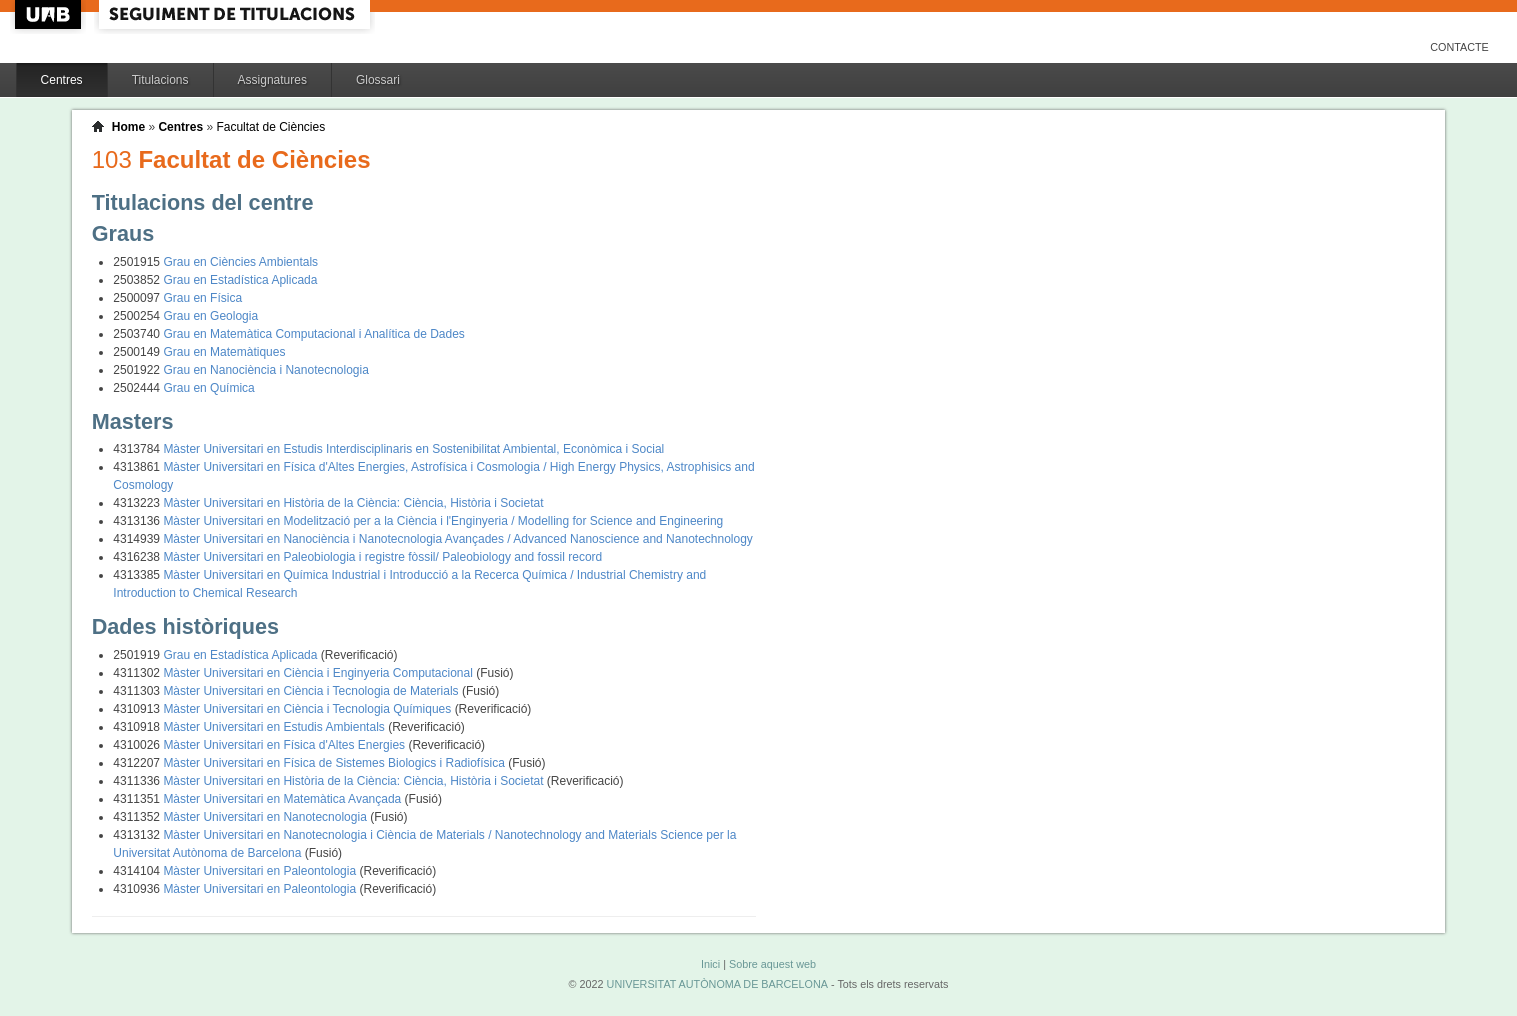 Image resolution: width=1517 pixels, height=1016 pixels. What do you see at coordinates (160, 80) in the screenshot?
I see `Titulacions` at bounding box center [160, 80].